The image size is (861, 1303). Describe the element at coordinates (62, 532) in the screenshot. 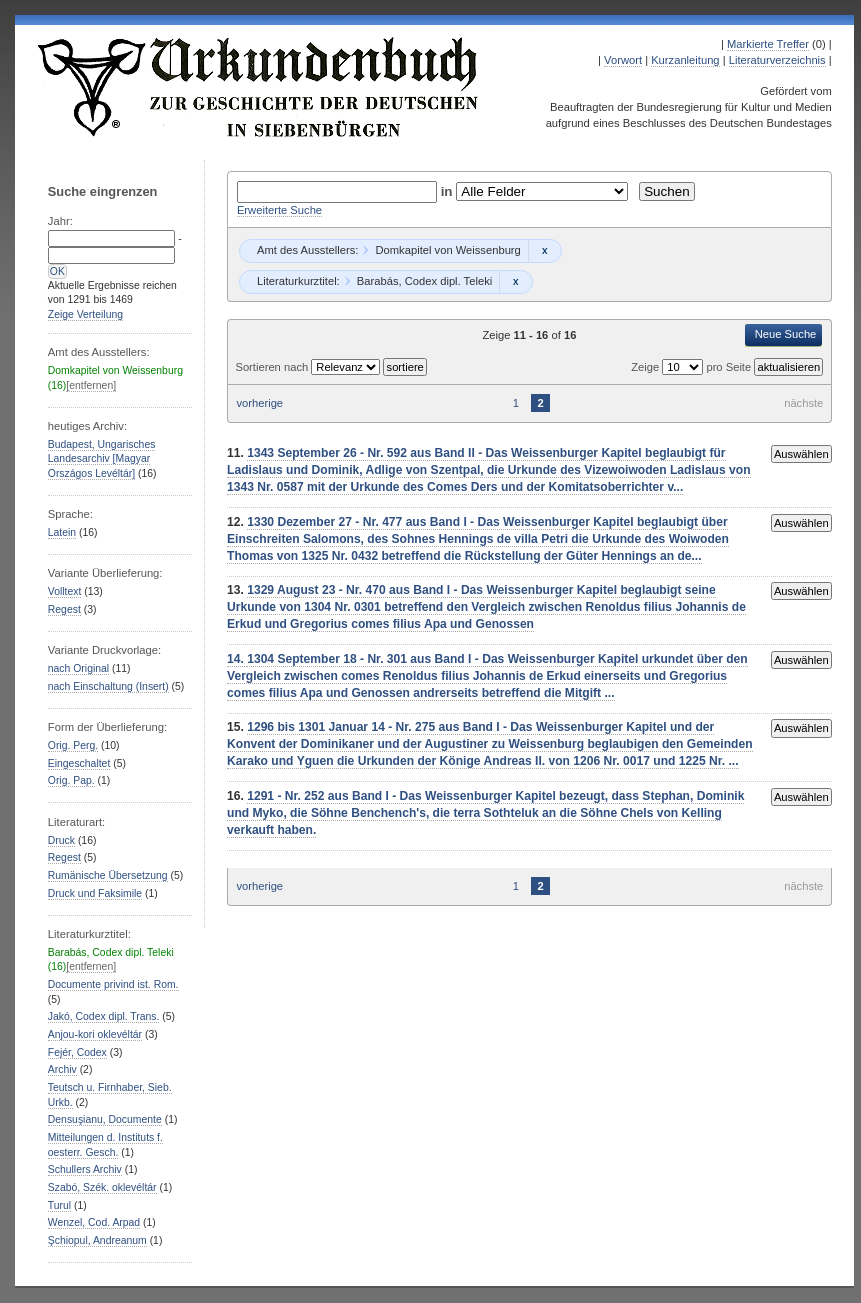

I see `Latein` at that location.